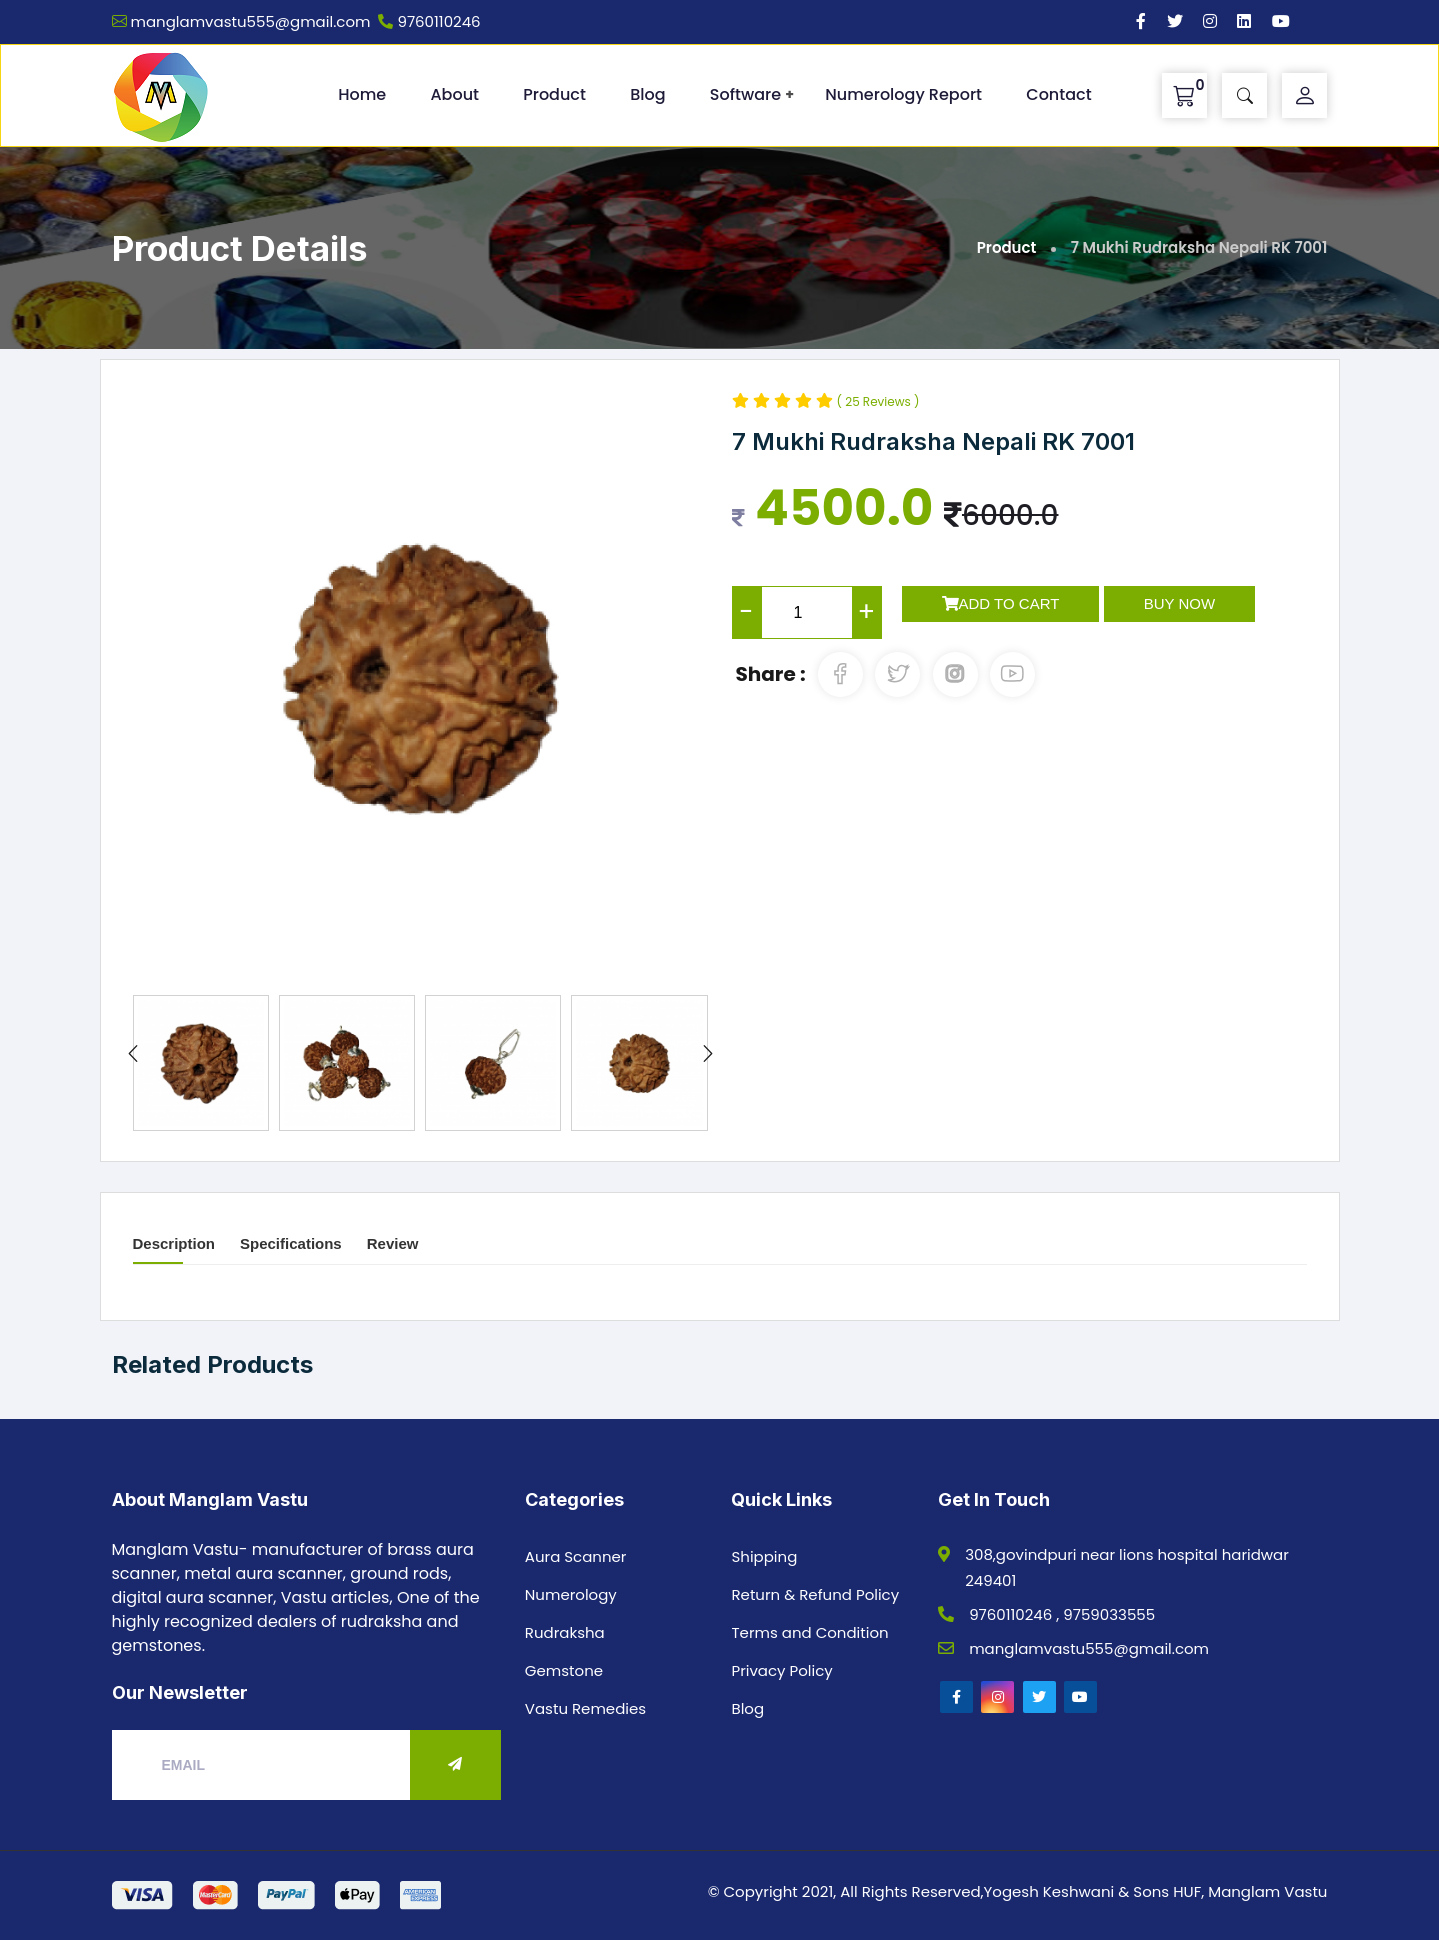  Describe the element at coordinates (647, 94) in the screenshot. I see `Blog` at that location.